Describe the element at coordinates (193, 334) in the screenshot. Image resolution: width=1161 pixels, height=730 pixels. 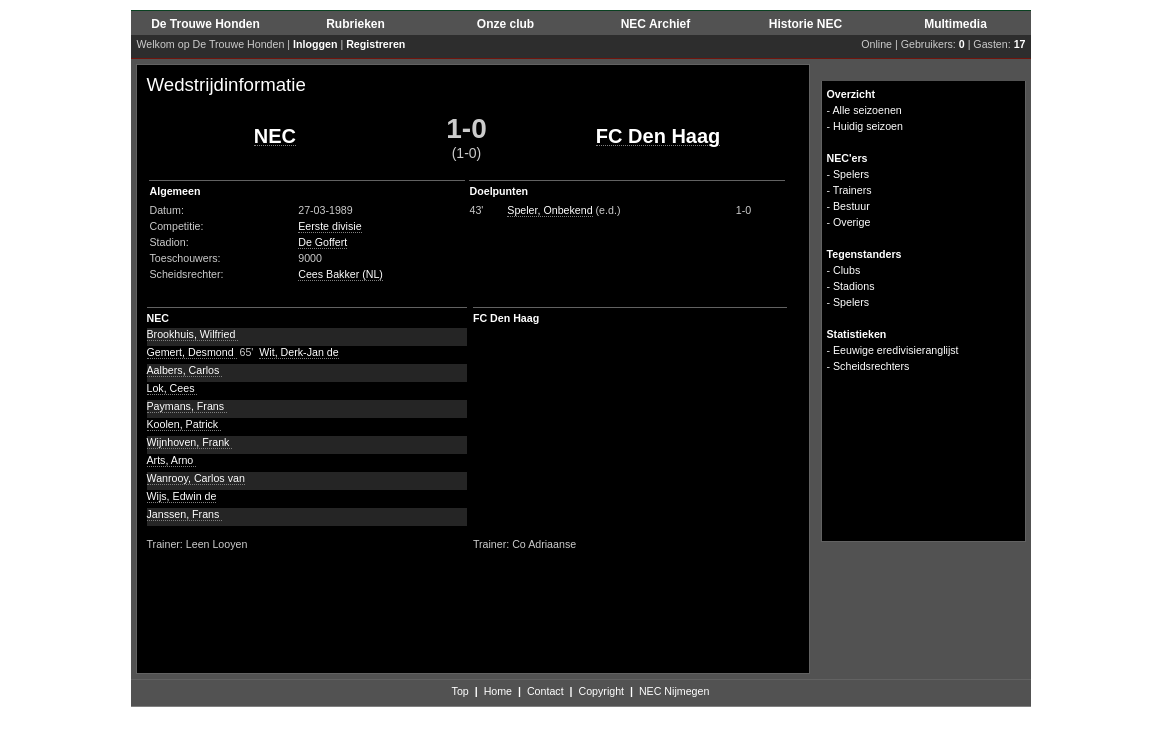
I see `Brookhuis, Wilfried` at that location.